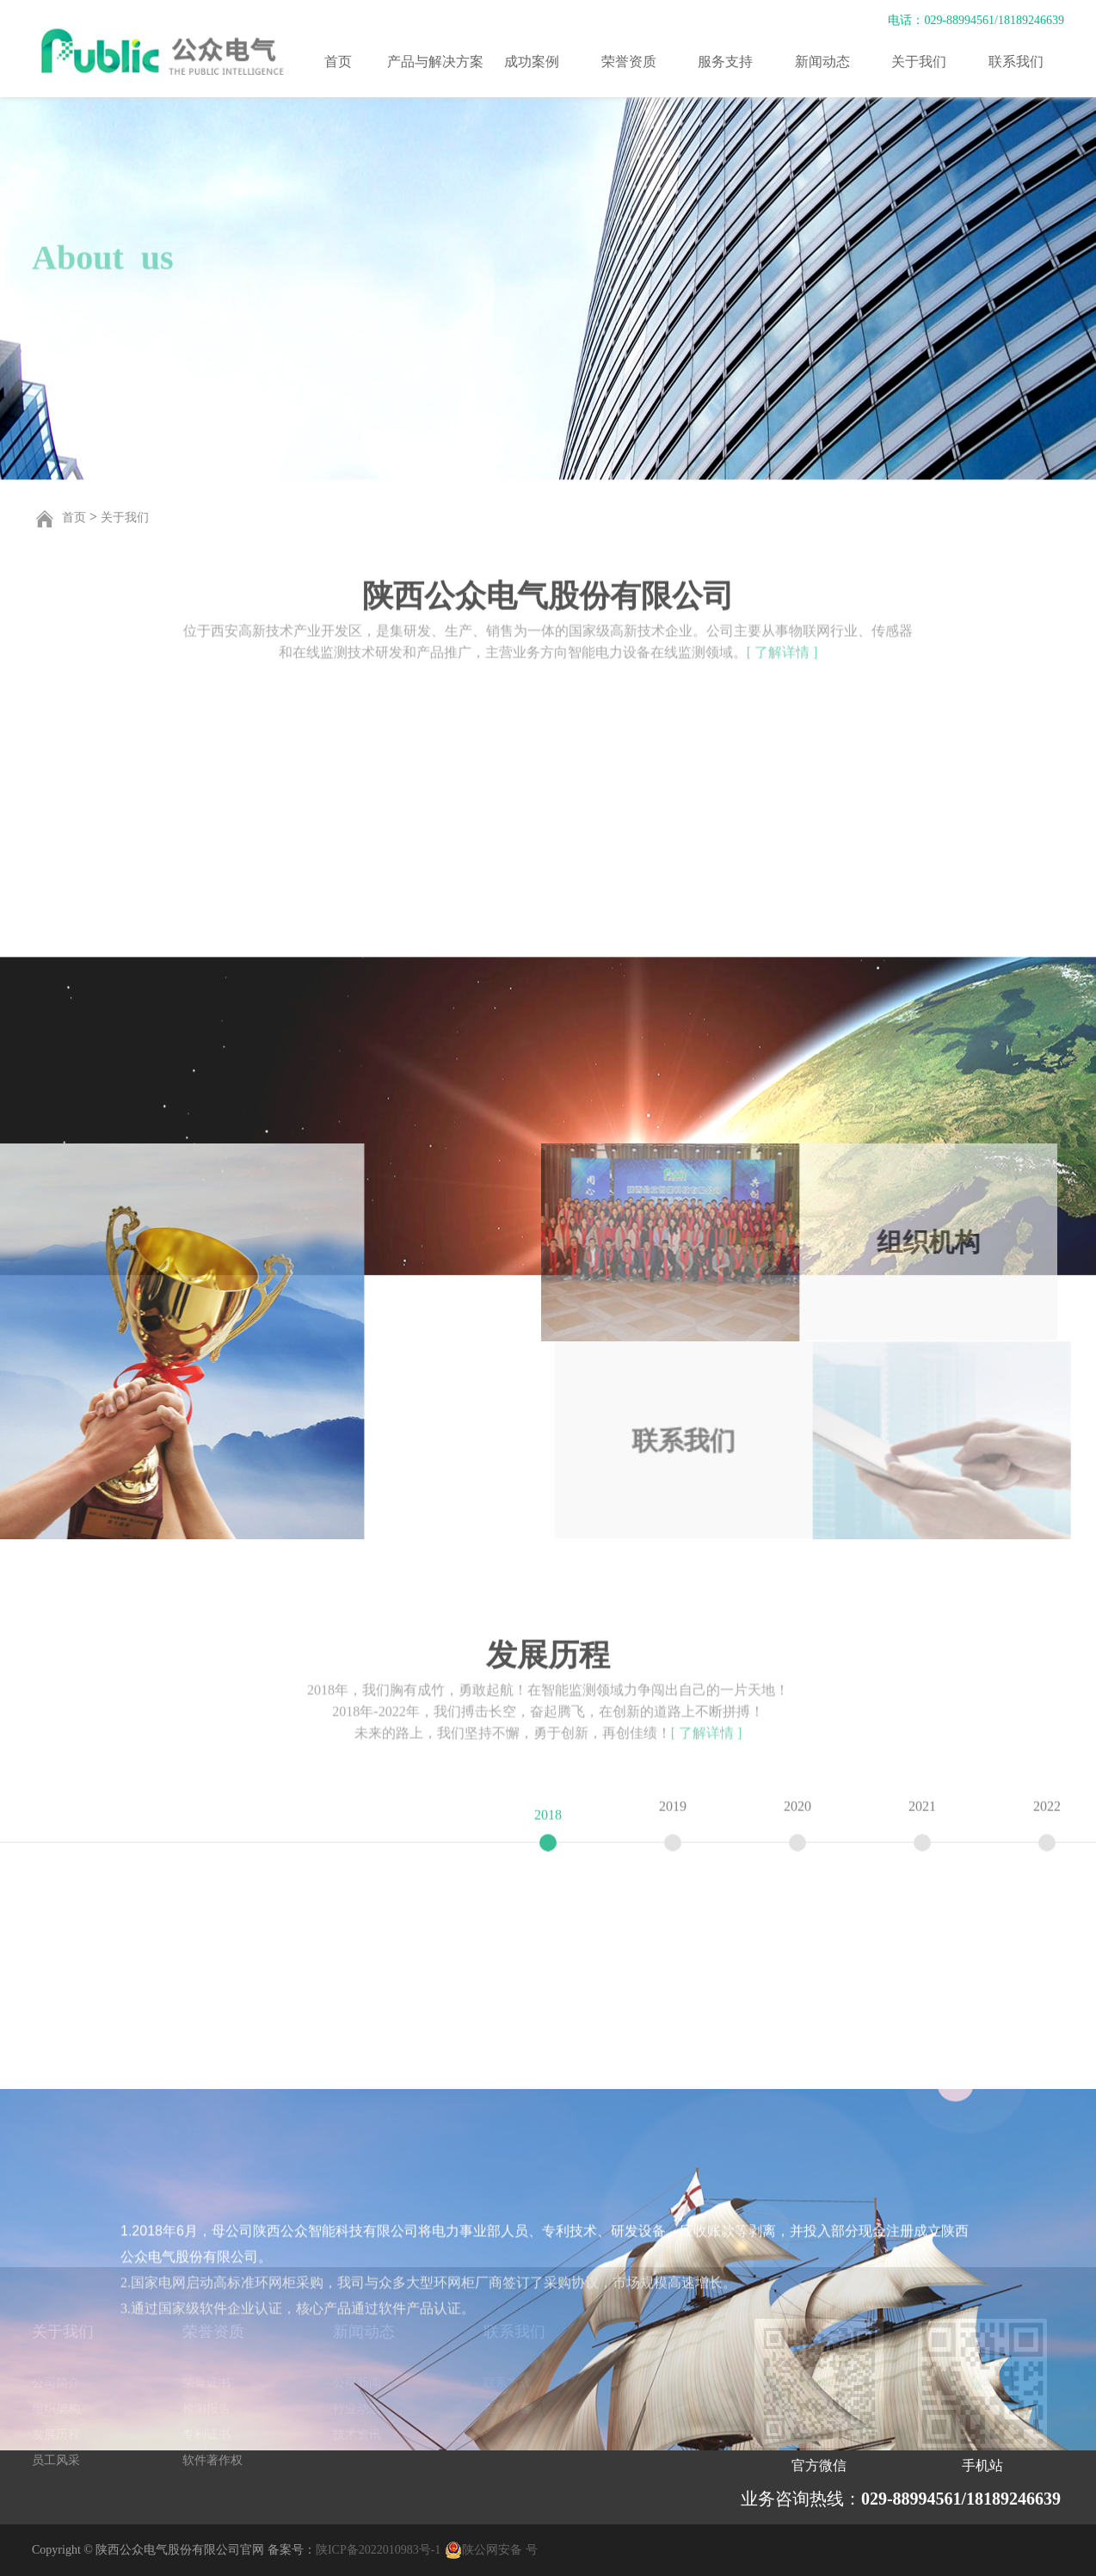  What do you see at coordinates (918, 61) in the screenshot?
I see `关于我们` at bounding box center [918, 61].